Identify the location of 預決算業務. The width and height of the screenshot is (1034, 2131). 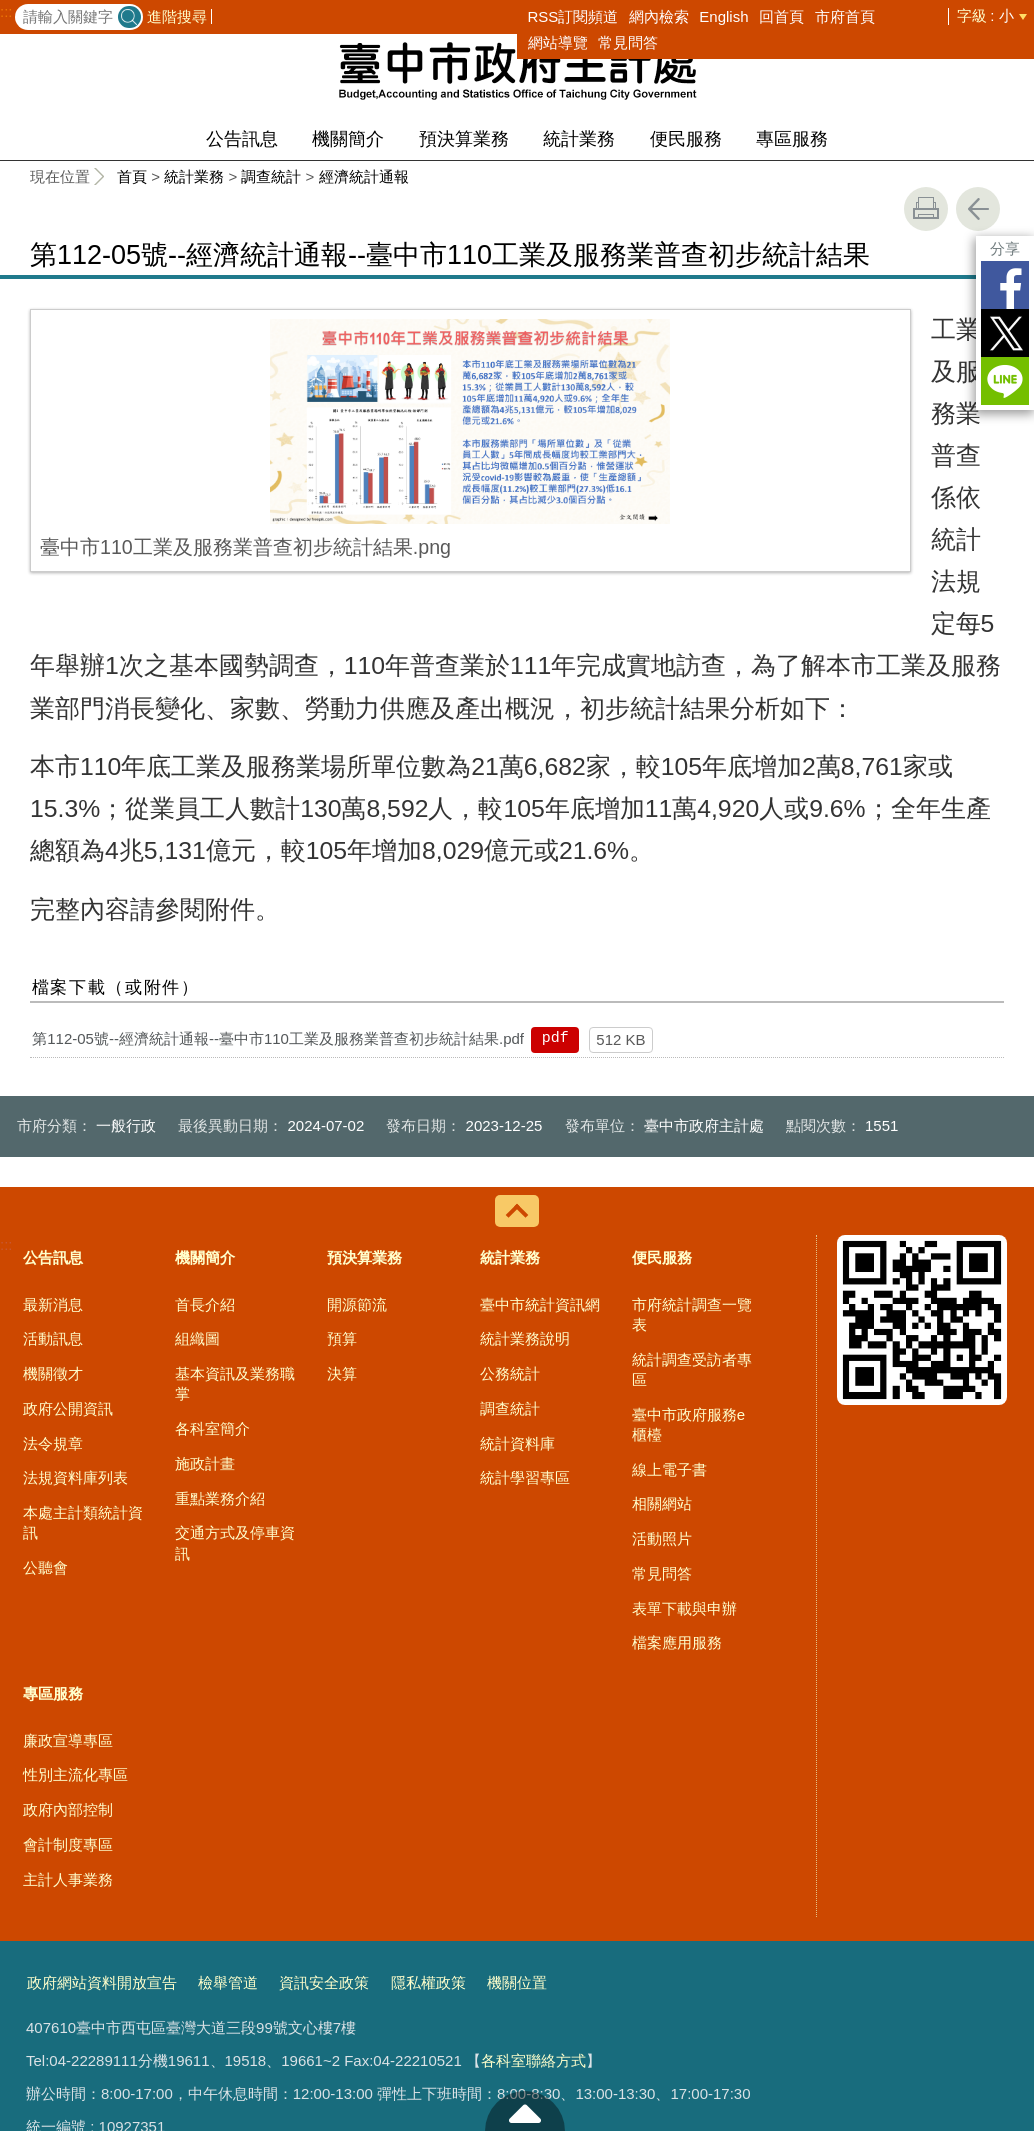
(464, 139).